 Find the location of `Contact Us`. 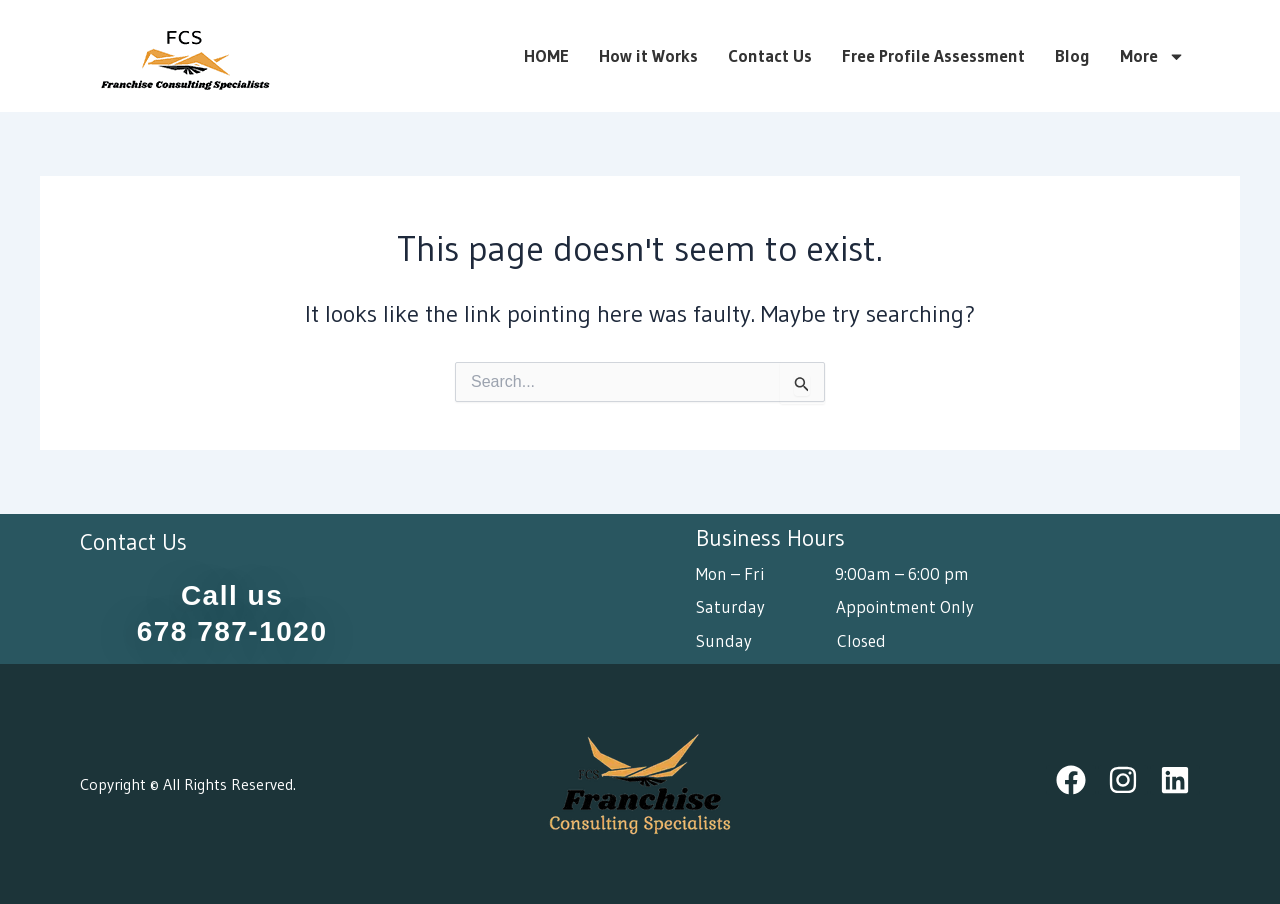

Contact Us is located at coordinates (770, 56).